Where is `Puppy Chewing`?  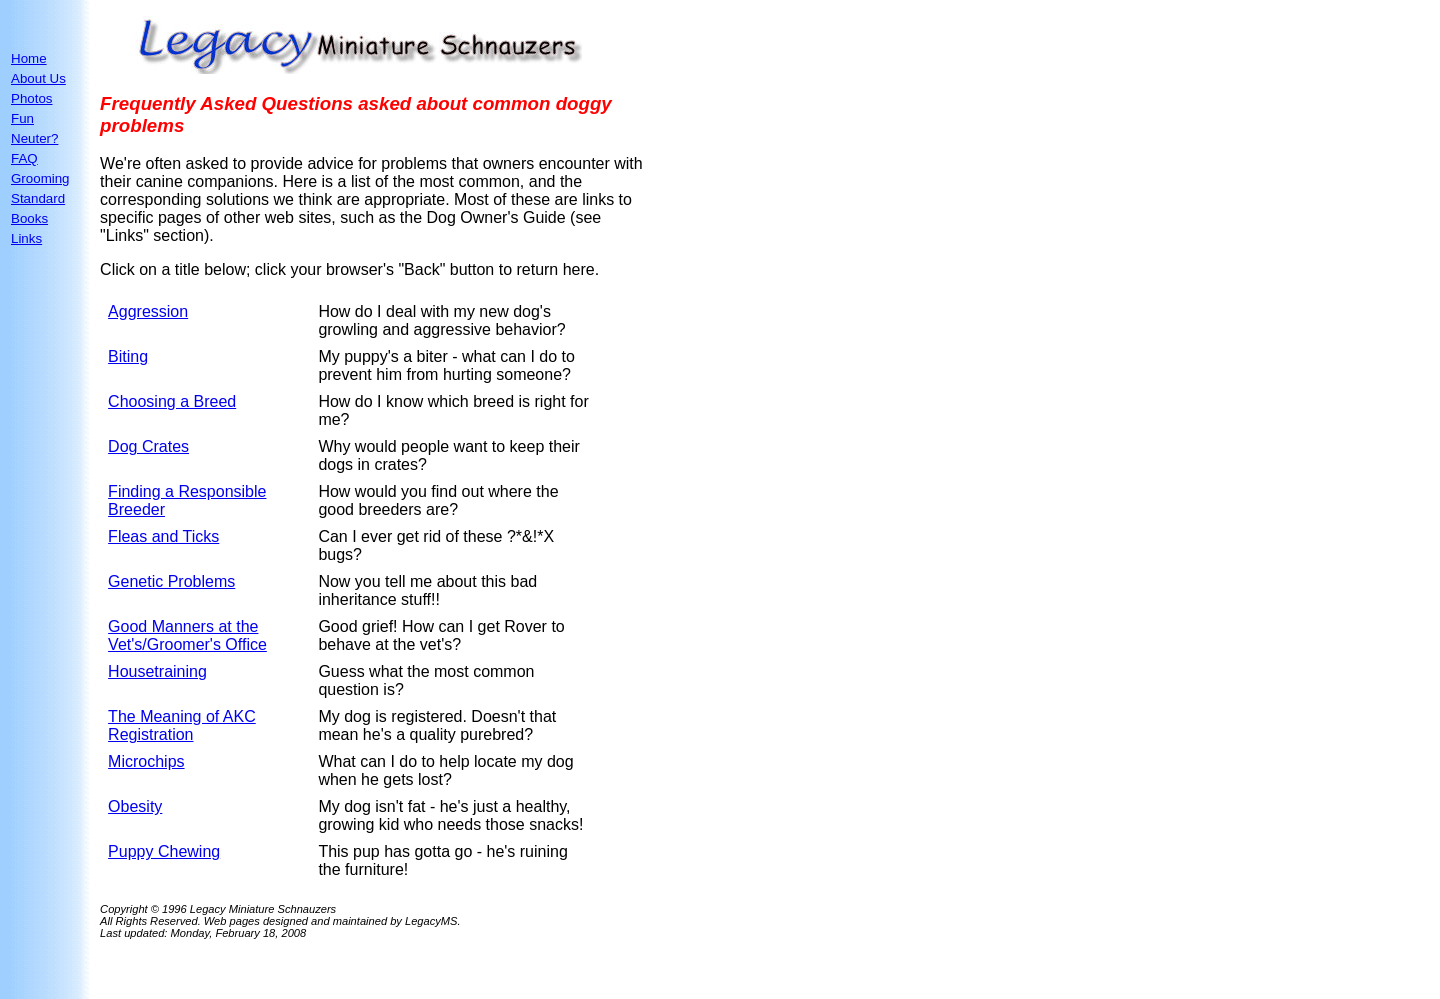
Puppy Chewing is located at coordinates (164, 851).